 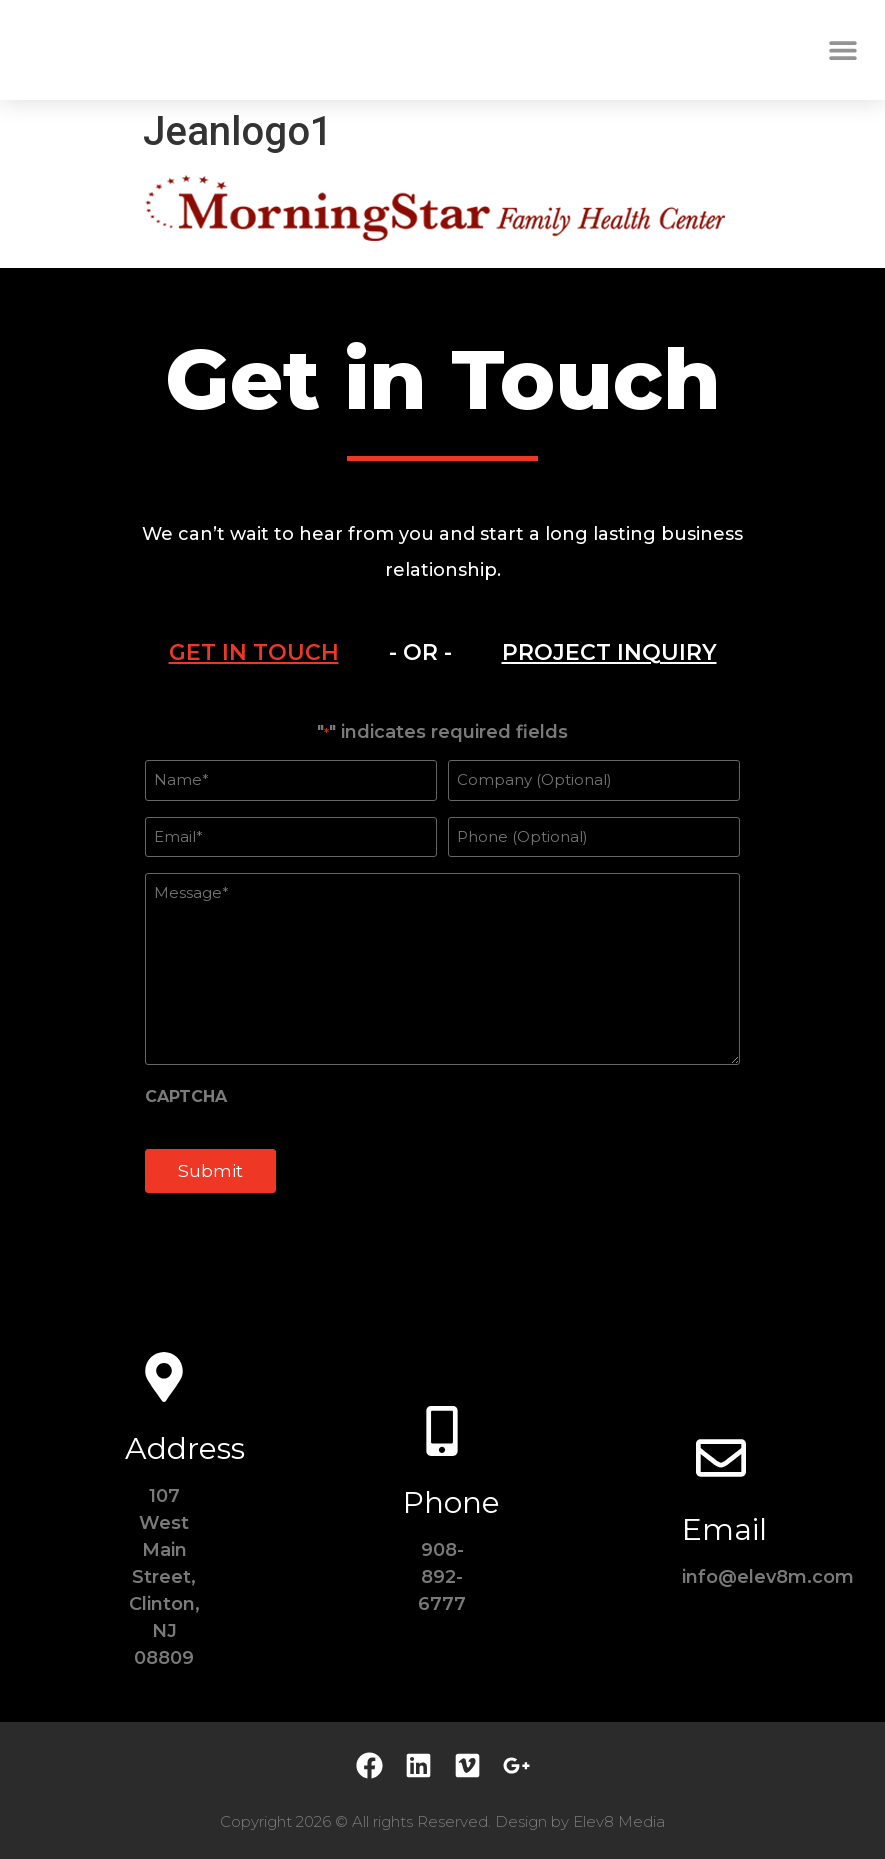 What do you see at coordinates (442, 1431) in the screenshot?
I see `[Phone]` at bounding box center [442, 1431].